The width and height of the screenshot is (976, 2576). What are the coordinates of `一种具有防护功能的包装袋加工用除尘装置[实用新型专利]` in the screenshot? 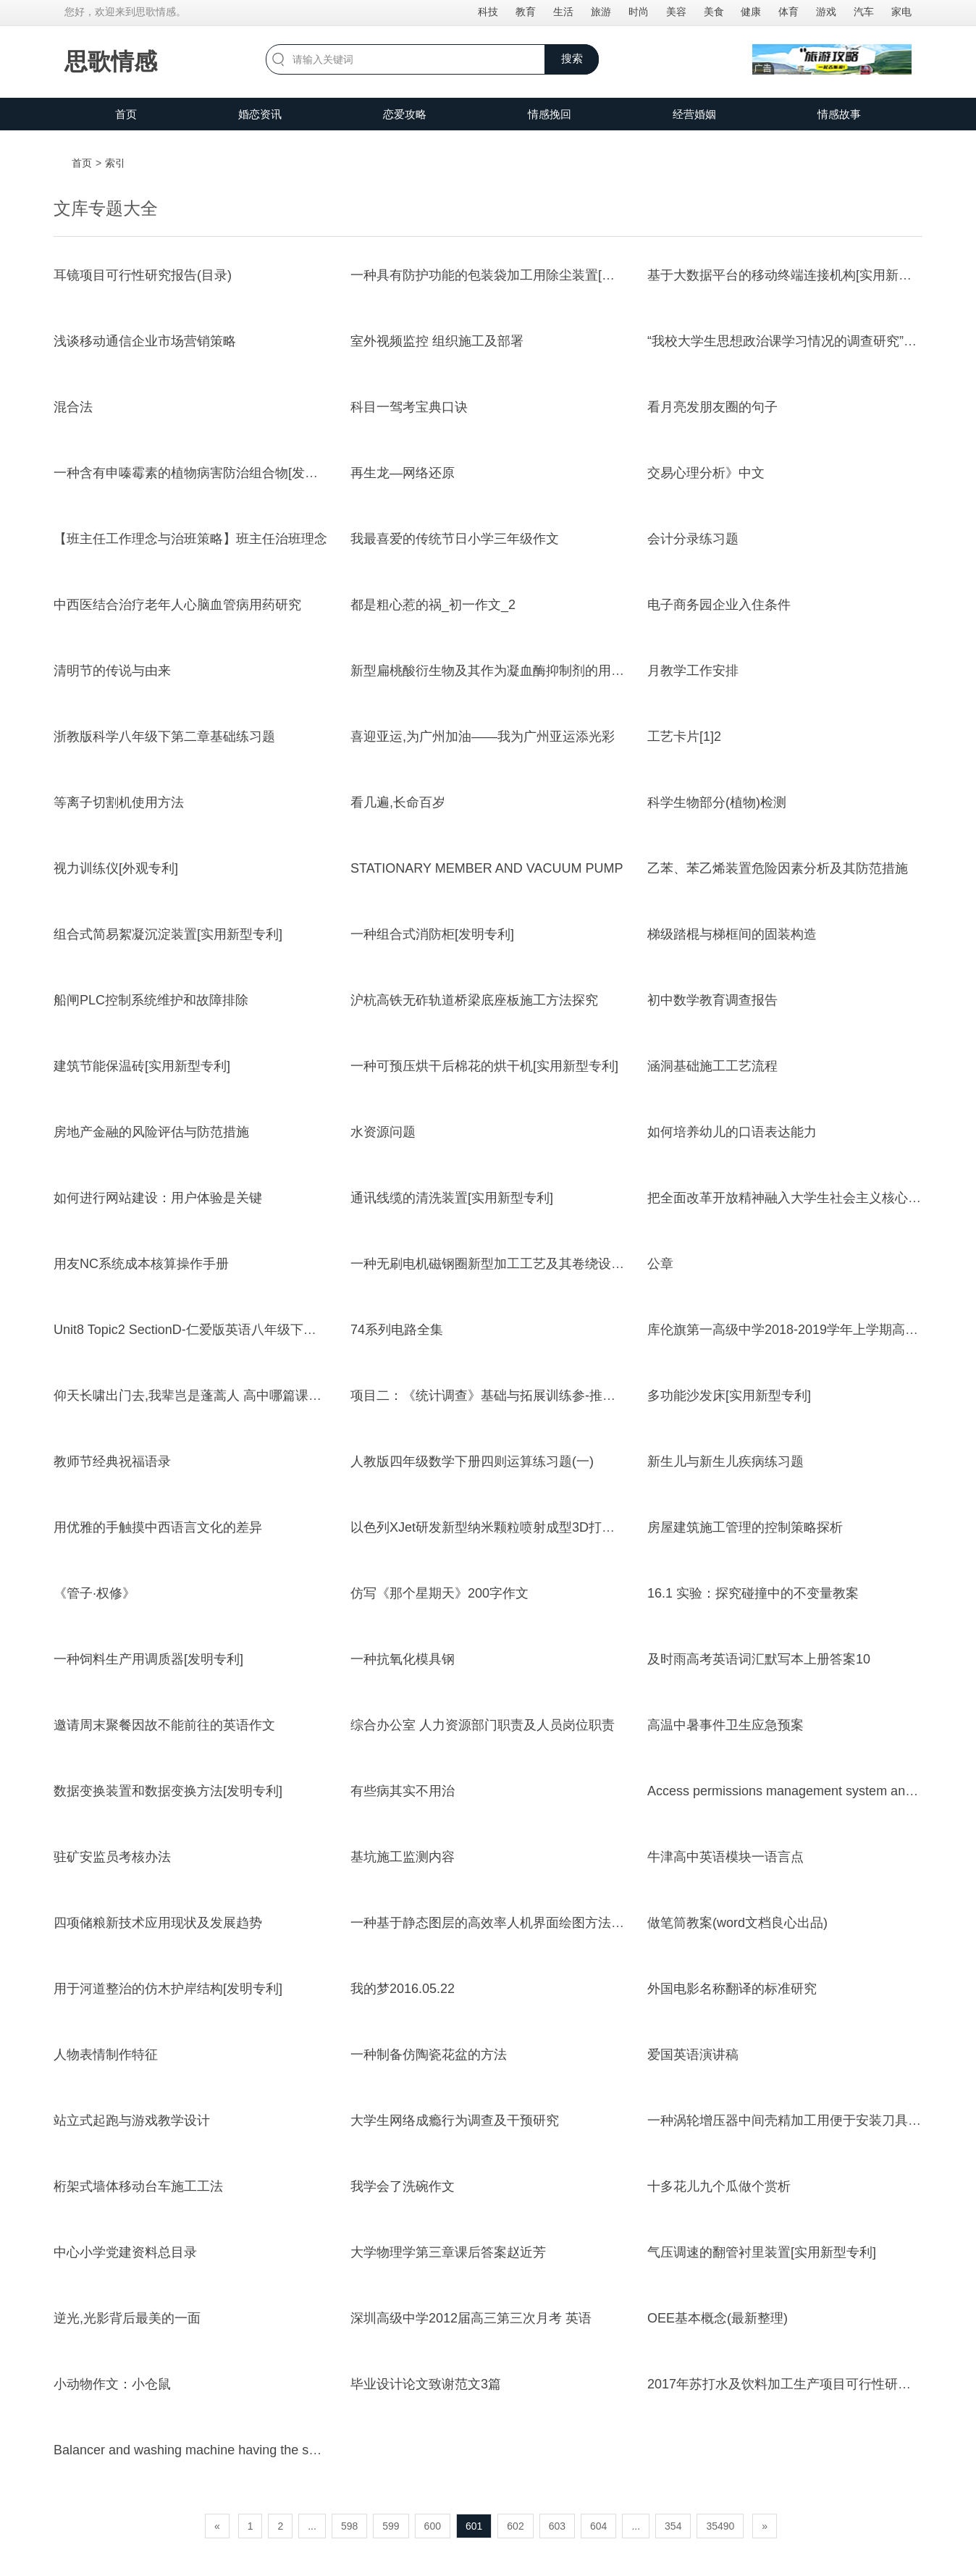 It's located at (516, 275).